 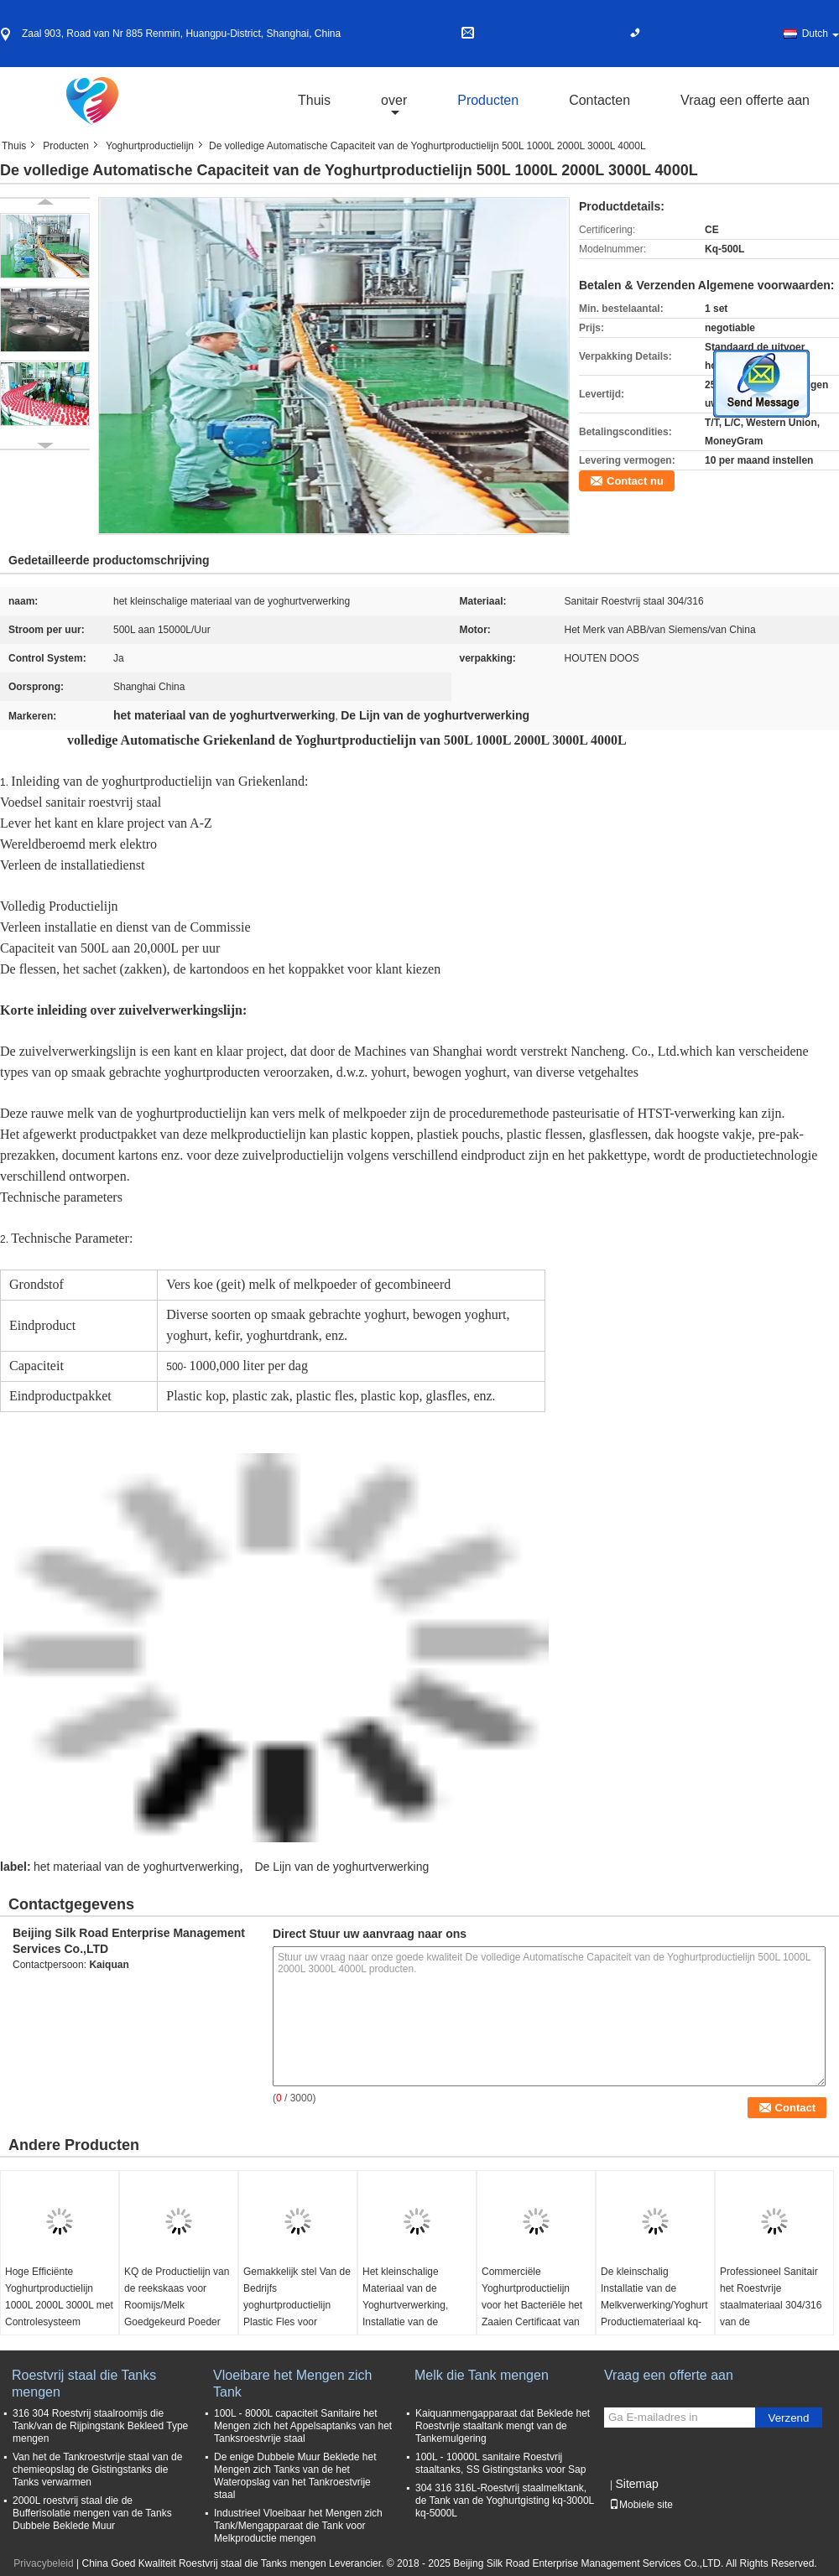 What do you see at coordinates (314, 100) in the screenshot?
I see `Thuis` at bounding box center [314, 100].